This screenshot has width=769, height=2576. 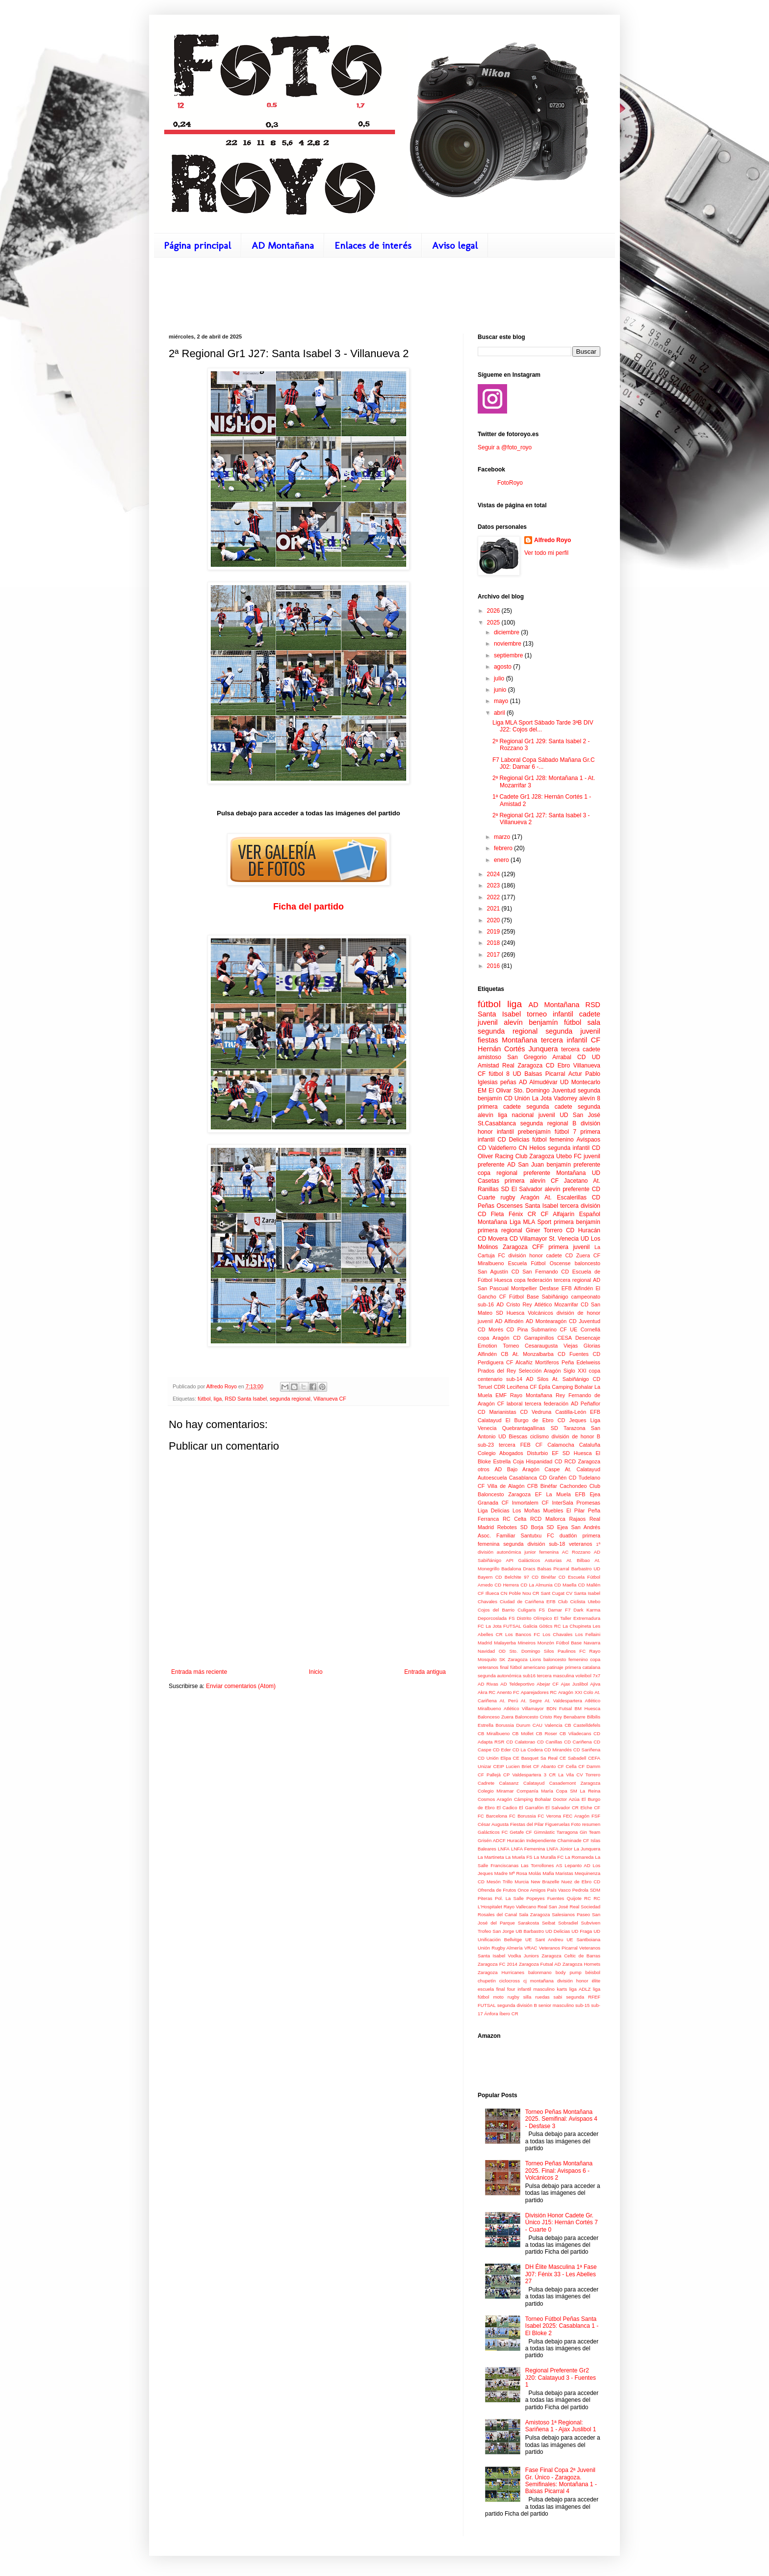 What do you see at coordinates (558, 1948) in the screenshot?
I see `Veteranos Picarral` at bounding box center [558, 1948].